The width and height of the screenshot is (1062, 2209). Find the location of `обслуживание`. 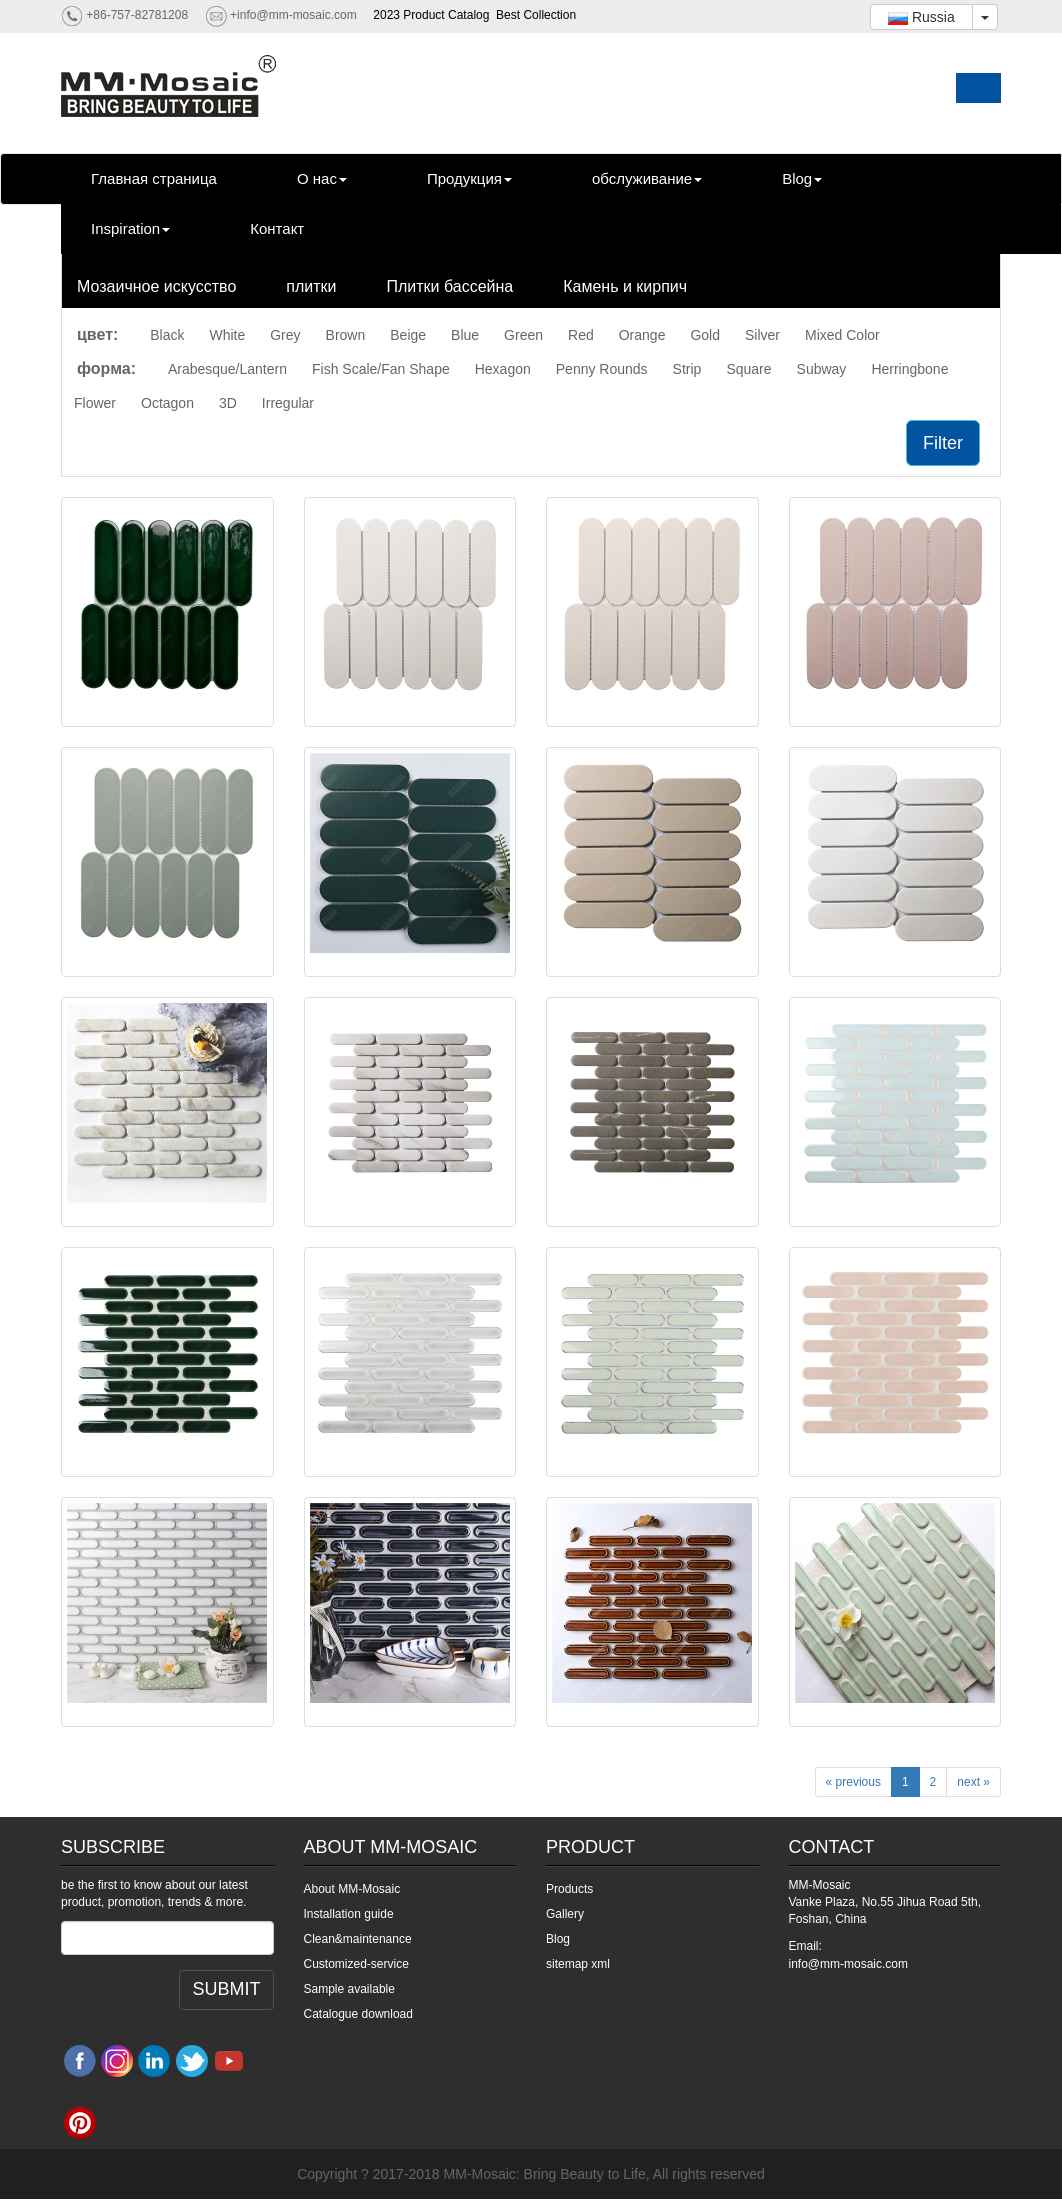

обслуживание is located at coordinates (647, 178).